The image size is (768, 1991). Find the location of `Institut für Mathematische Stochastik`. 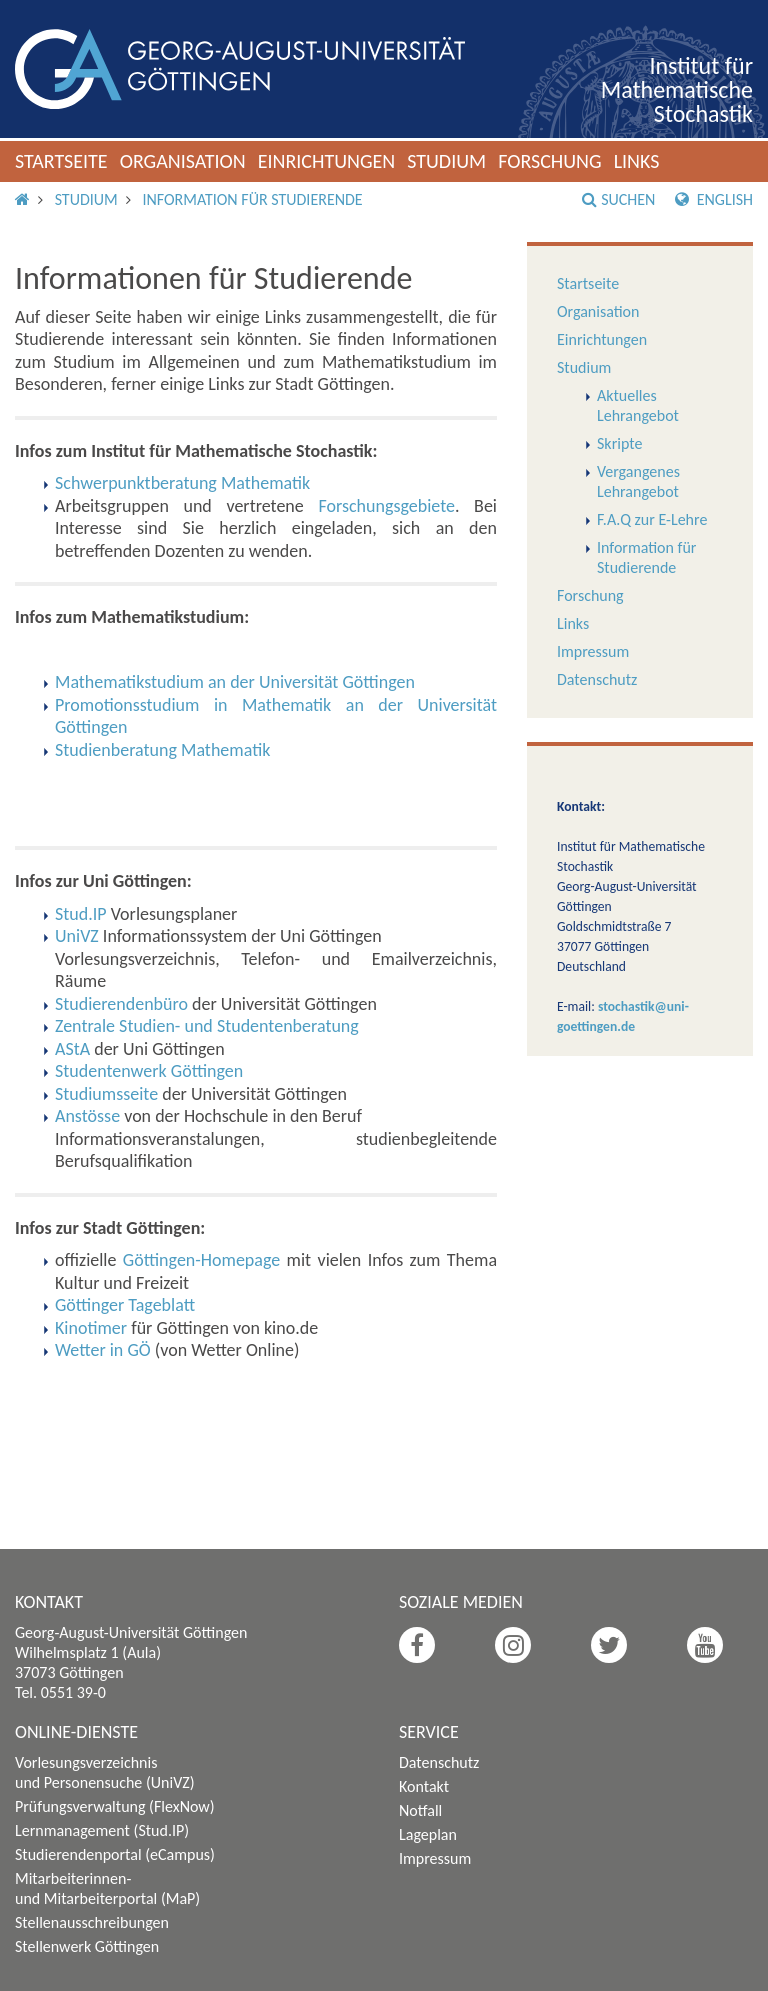

Institut für Mathematische Stochastik is located at coordinates (677, 89).